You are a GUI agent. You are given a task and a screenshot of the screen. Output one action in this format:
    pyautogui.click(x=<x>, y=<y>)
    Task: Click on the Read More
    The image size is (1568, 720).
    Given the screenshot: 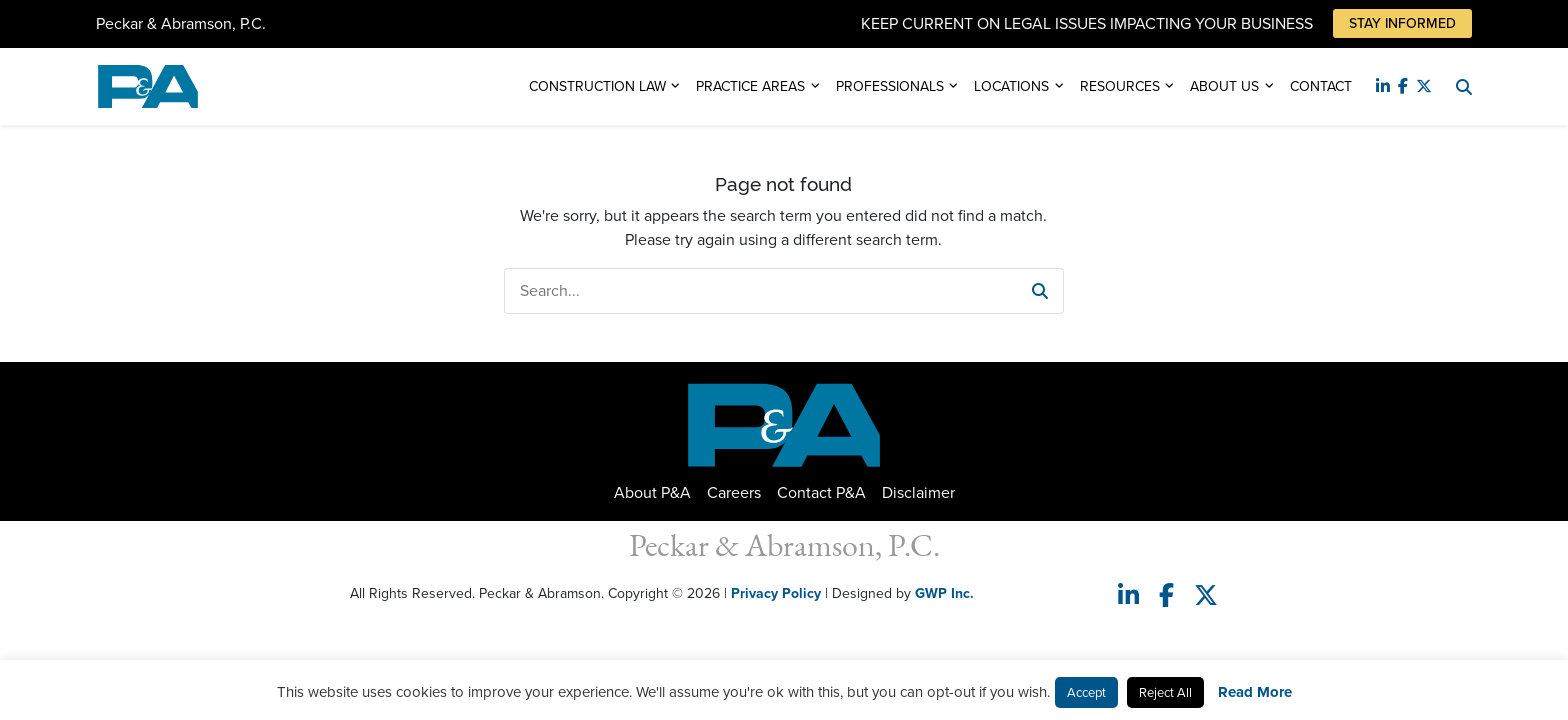 What is the action you would take?
    pyautogui.click(x=1255, y=692)
    